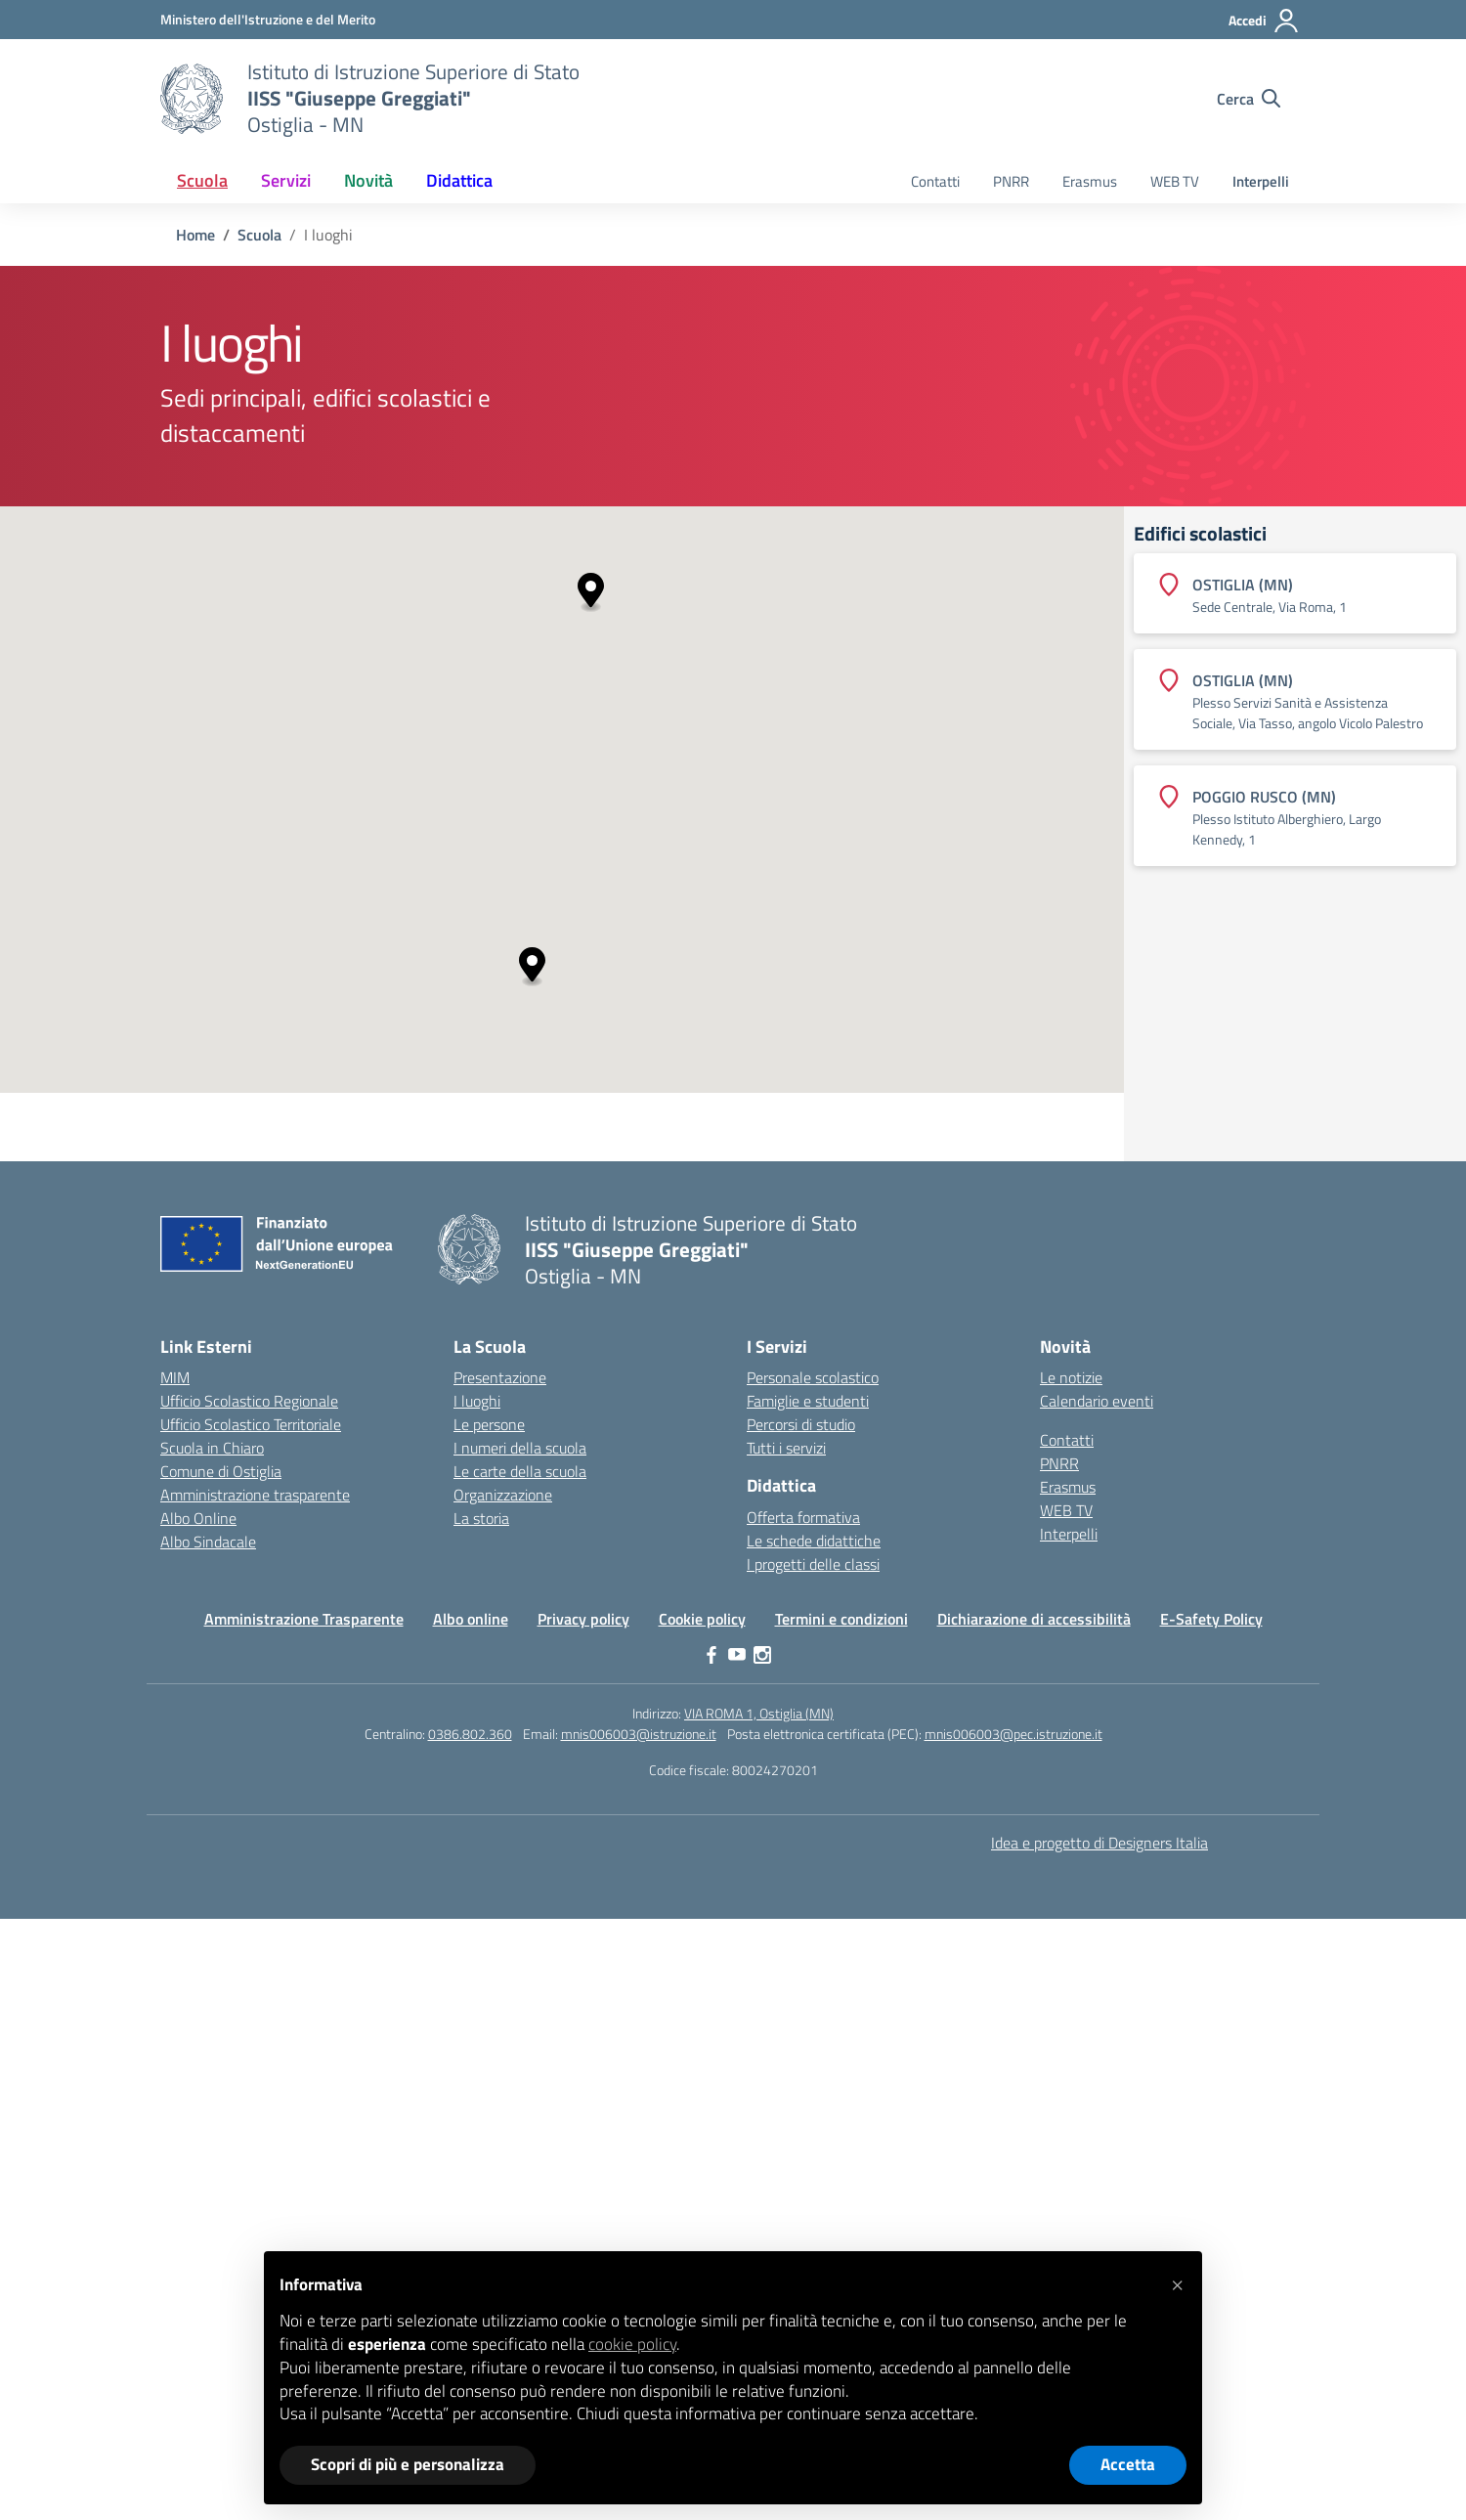 This screenshot has height=2520, width=1466. What do you see at coordinates (1013, 1733) in the screenshot?
I see `mnis006003@pec.istruzione.it` at bounding box center [1013, 1733].